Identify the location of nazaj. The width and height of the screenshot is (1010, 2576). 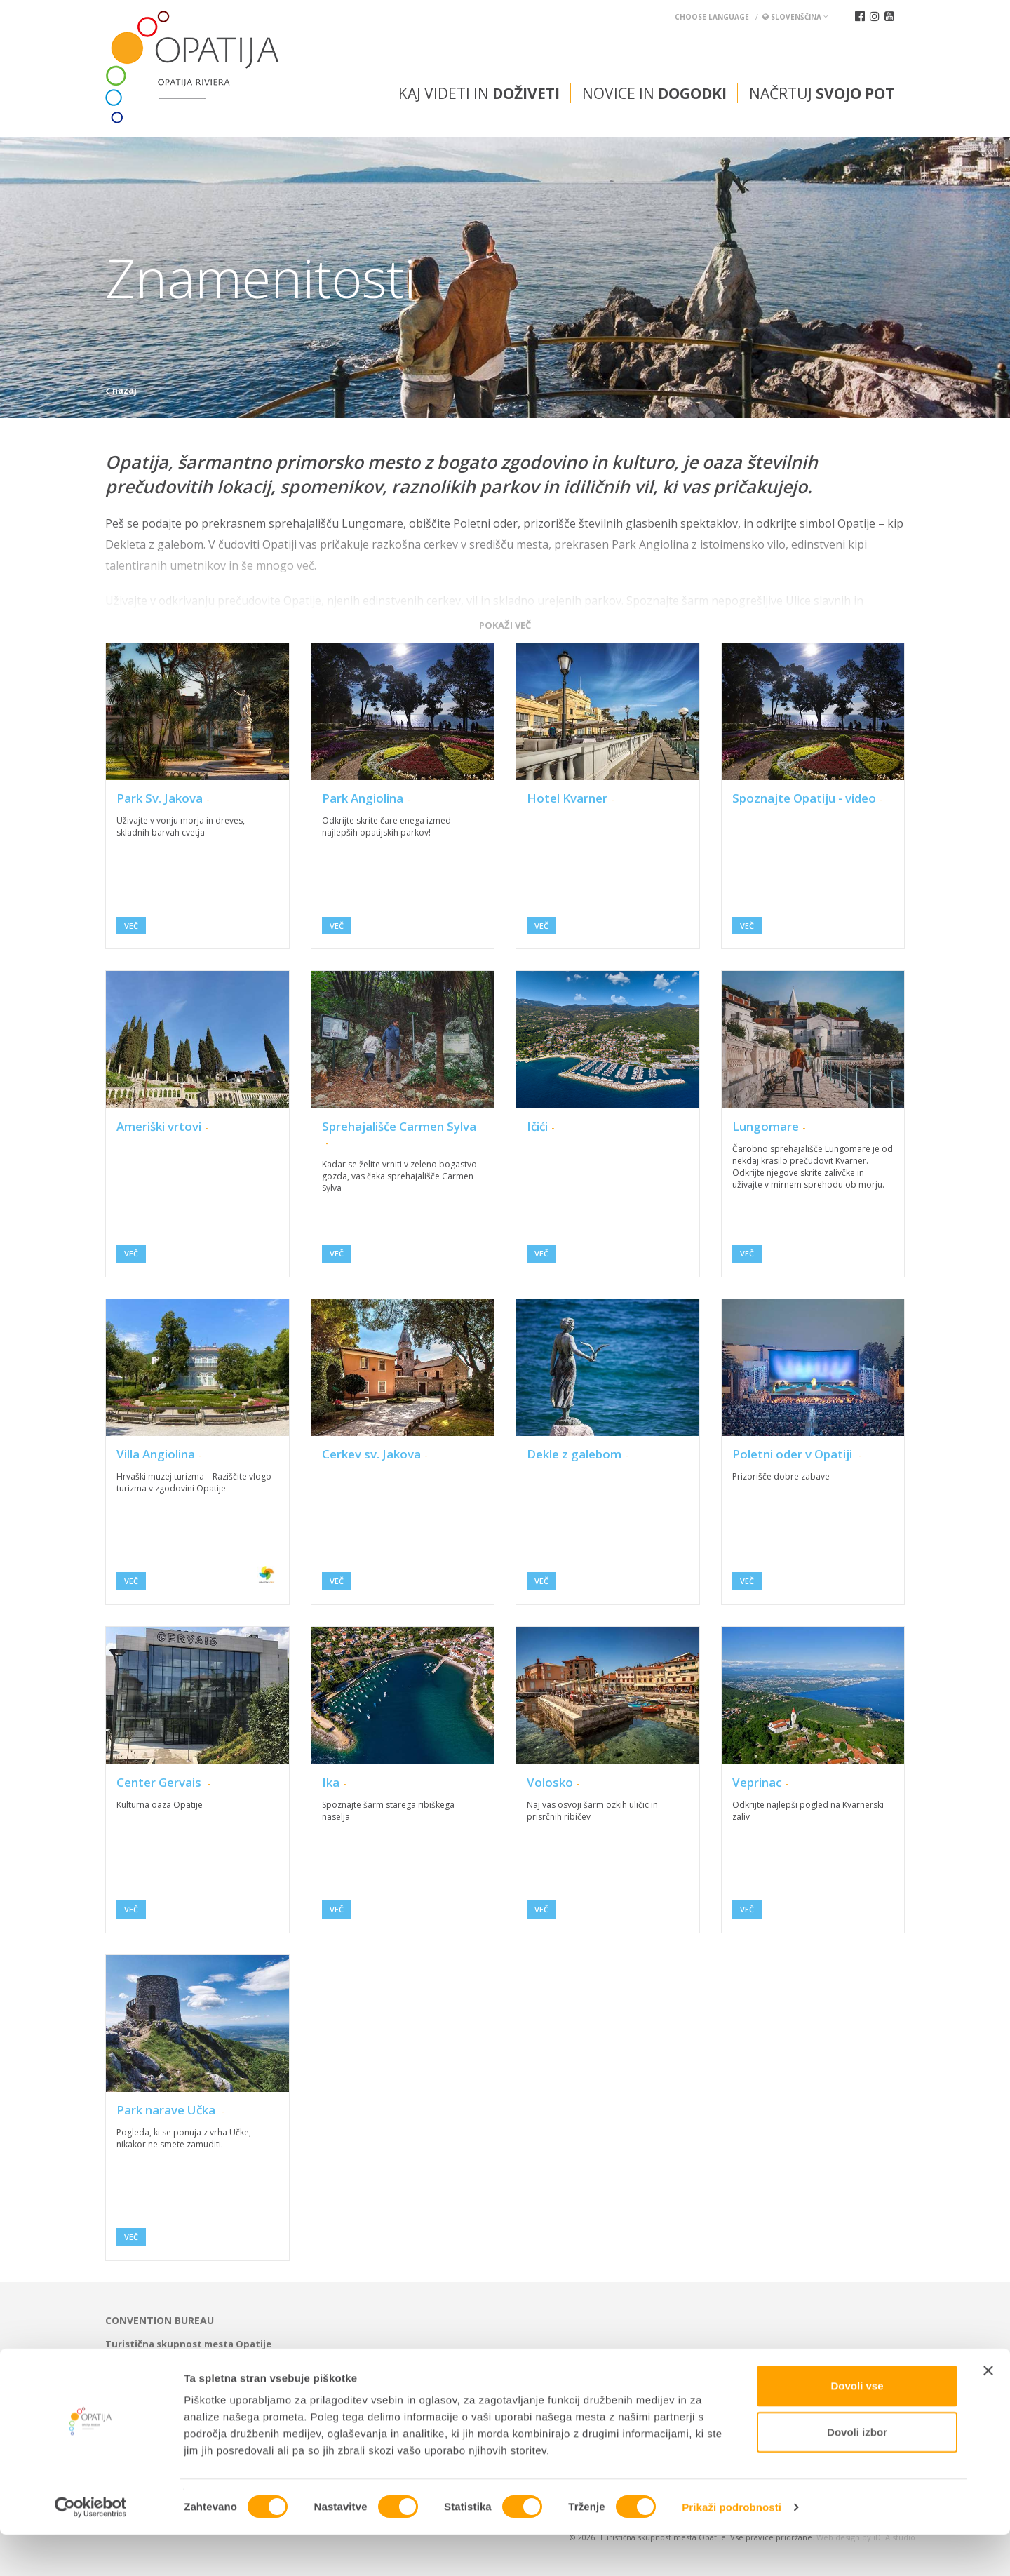
(121, 390).